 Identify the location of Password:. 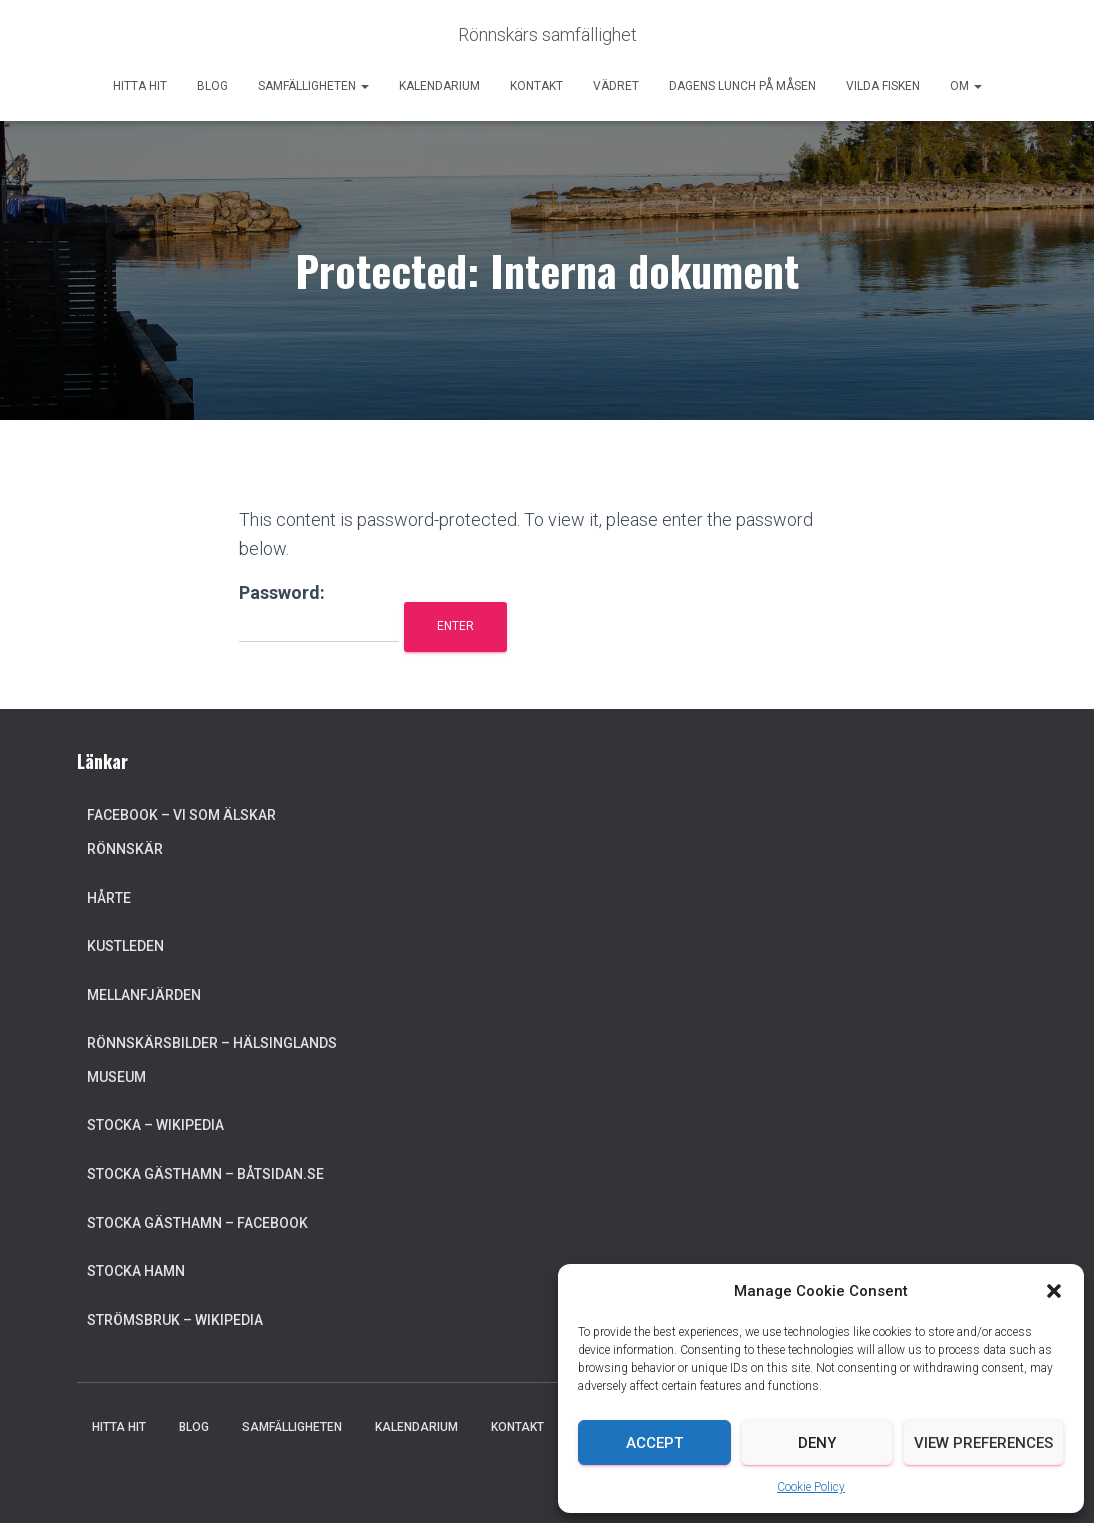
(319, 612).